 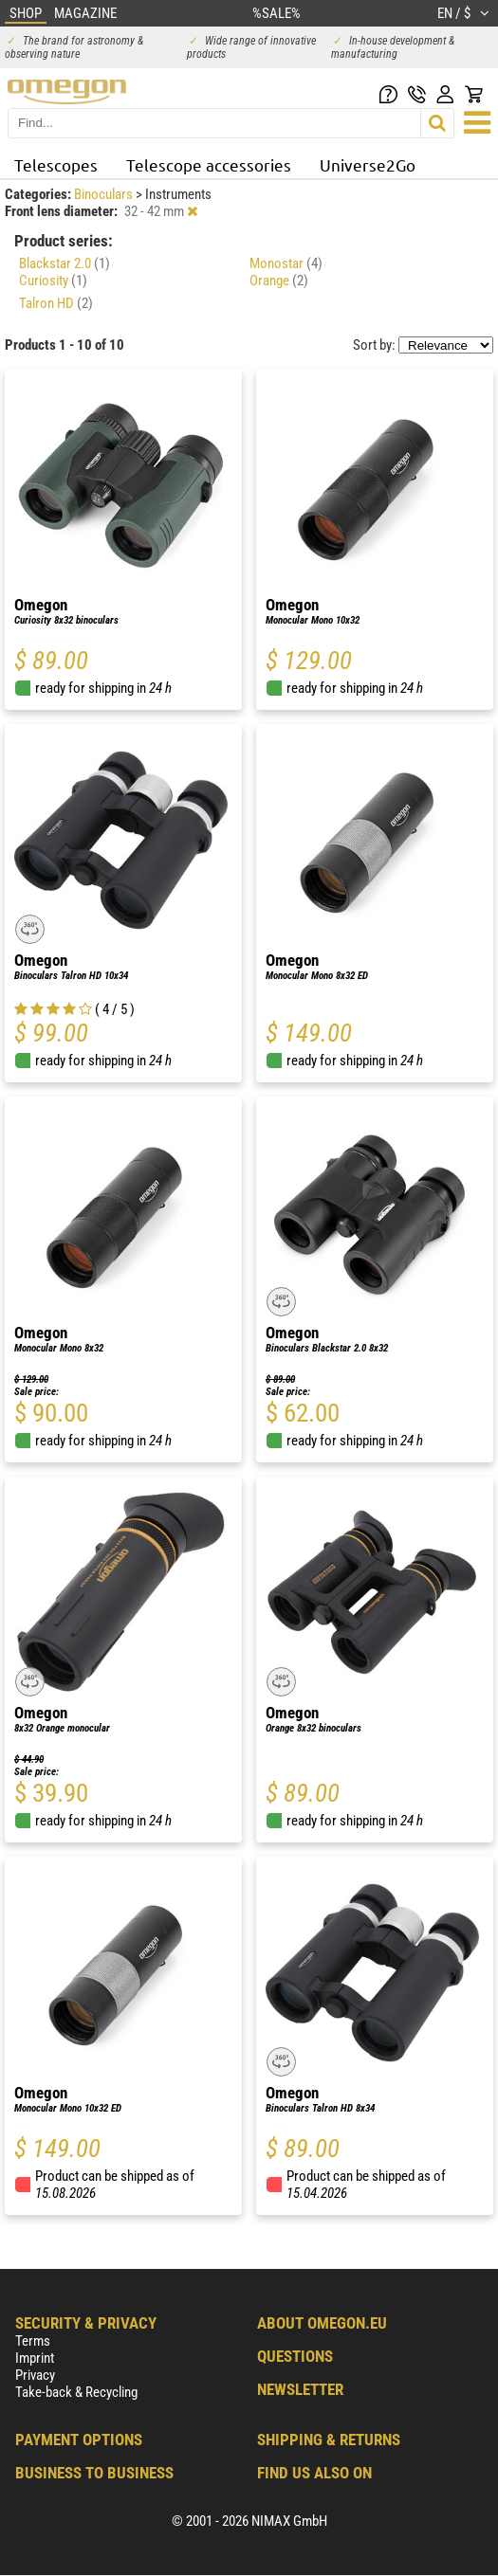 I want to click on Talron HD, so click(x=56, y=303).